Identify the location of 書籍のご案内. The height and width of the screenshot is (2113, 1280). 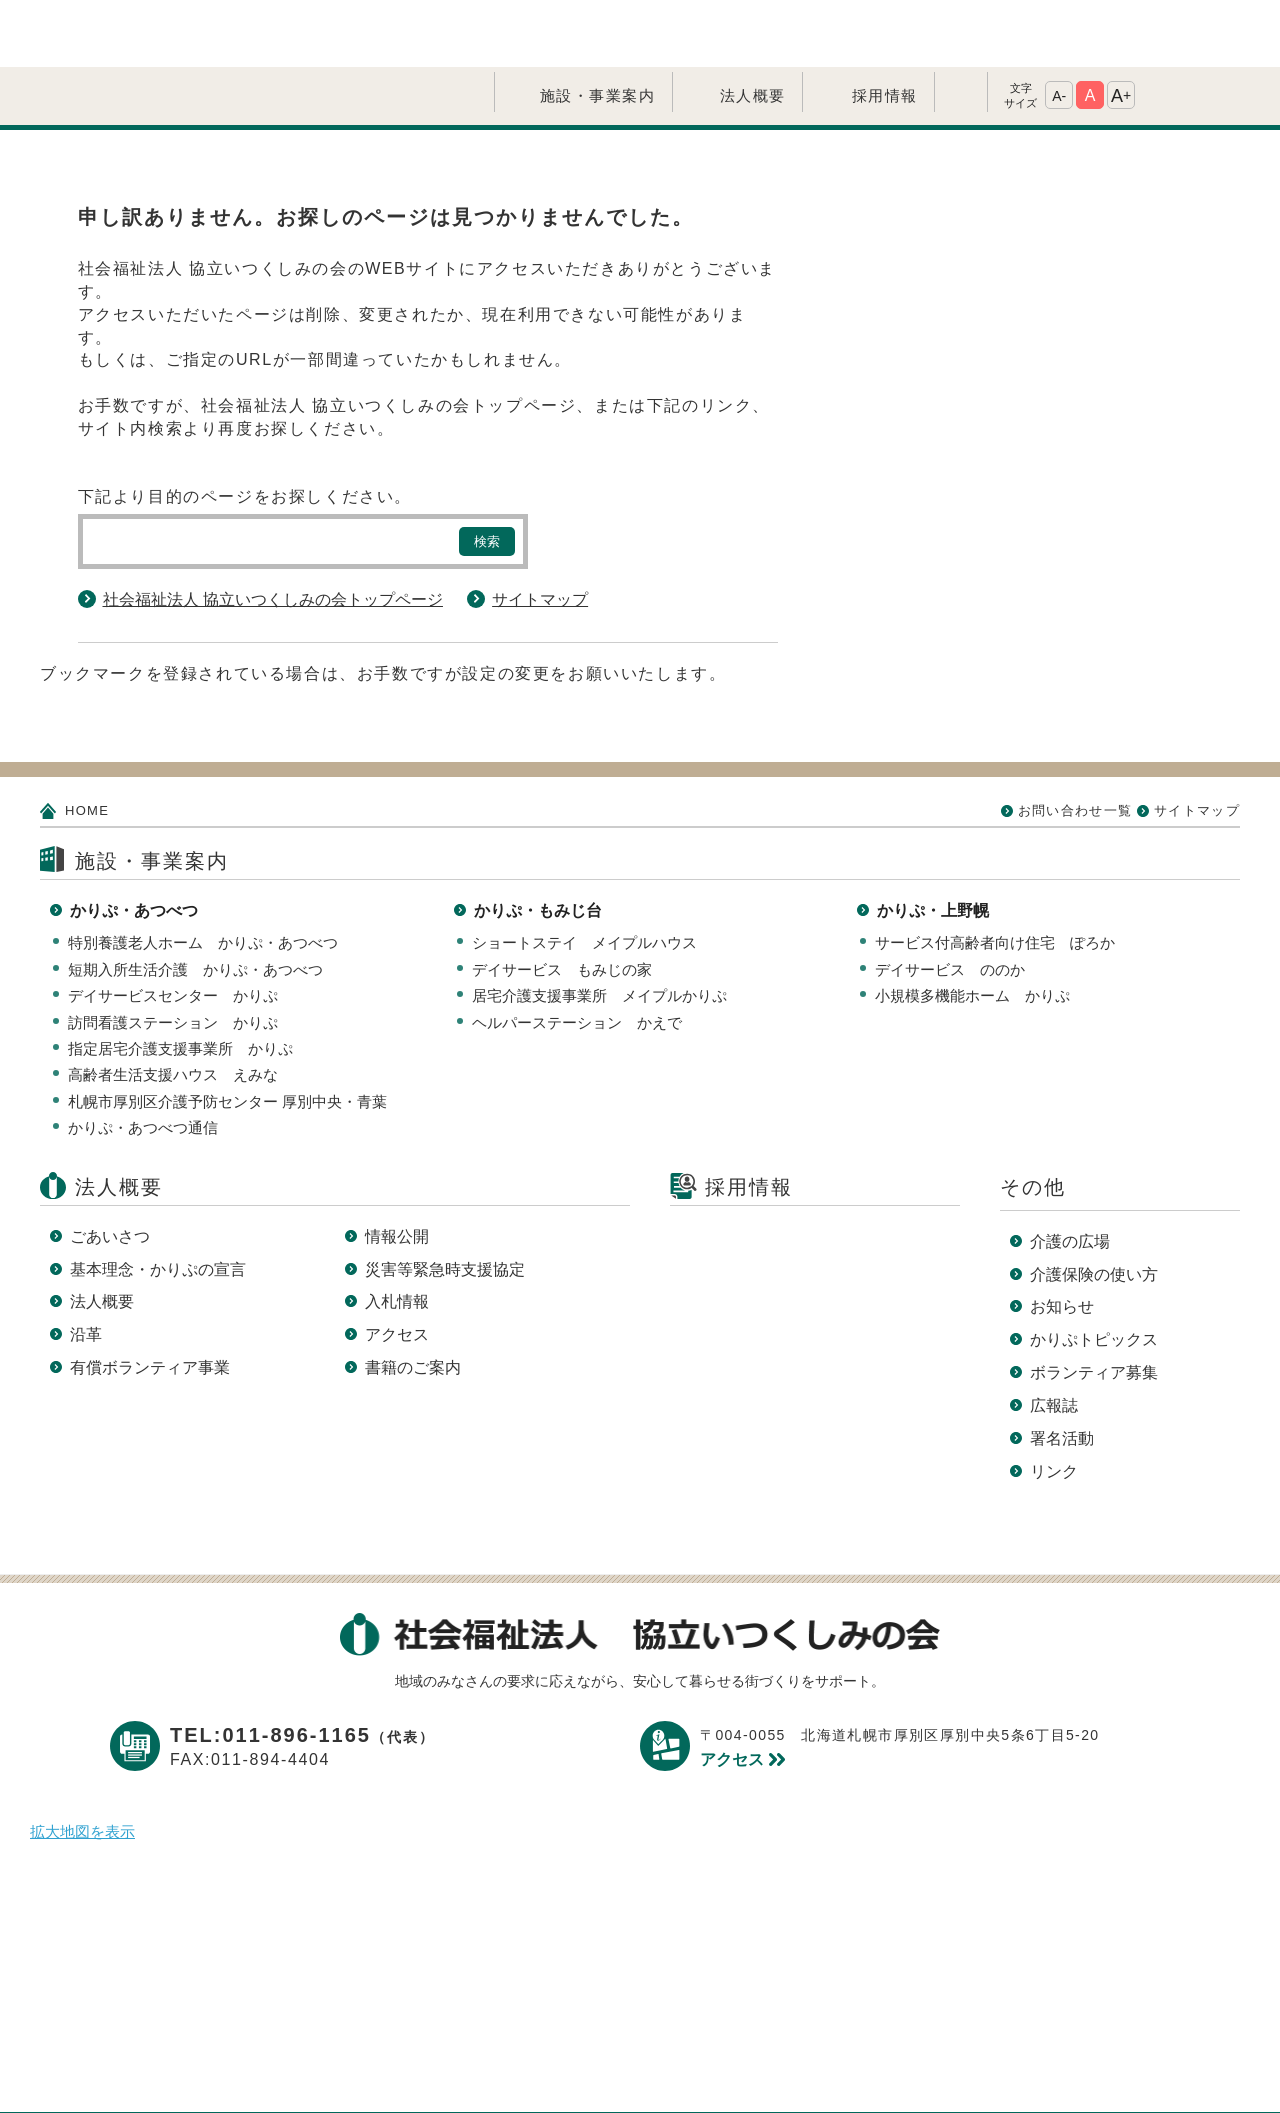
(413, 1300).